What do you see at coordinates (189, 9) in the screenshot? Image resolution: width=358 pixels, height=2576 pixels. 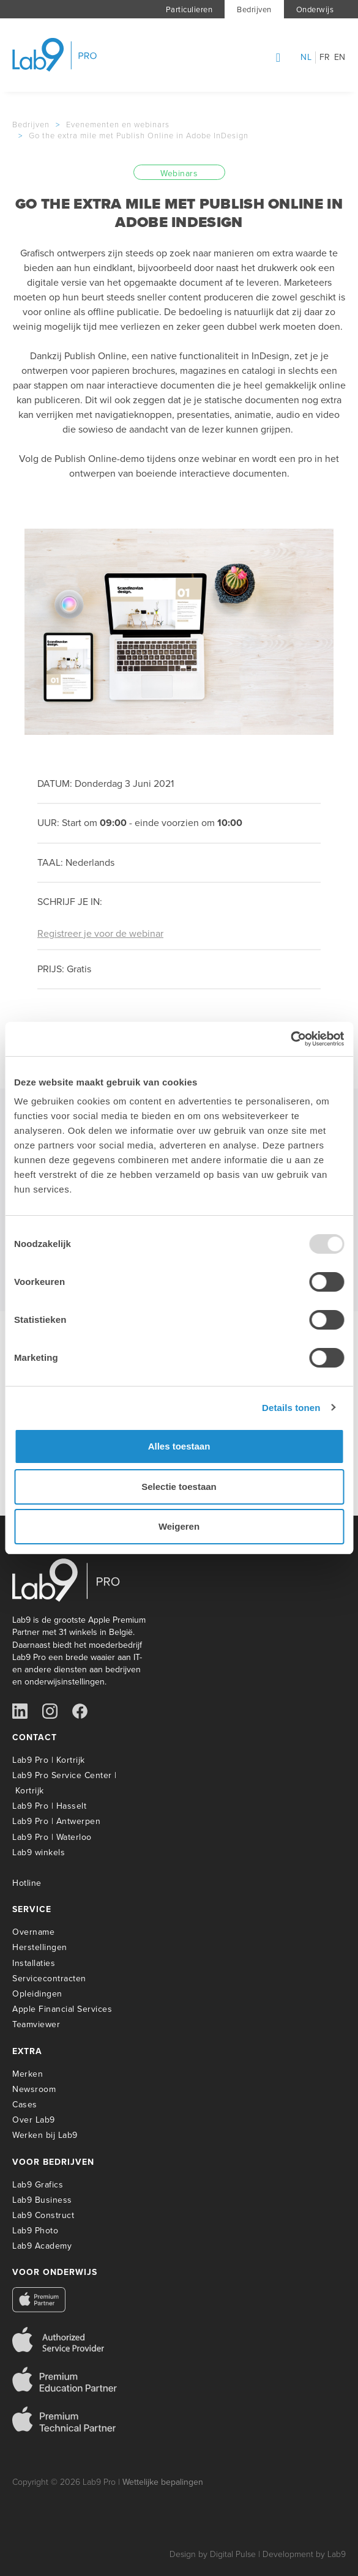 I see `Particulieren` at bounding box center [189, 9].